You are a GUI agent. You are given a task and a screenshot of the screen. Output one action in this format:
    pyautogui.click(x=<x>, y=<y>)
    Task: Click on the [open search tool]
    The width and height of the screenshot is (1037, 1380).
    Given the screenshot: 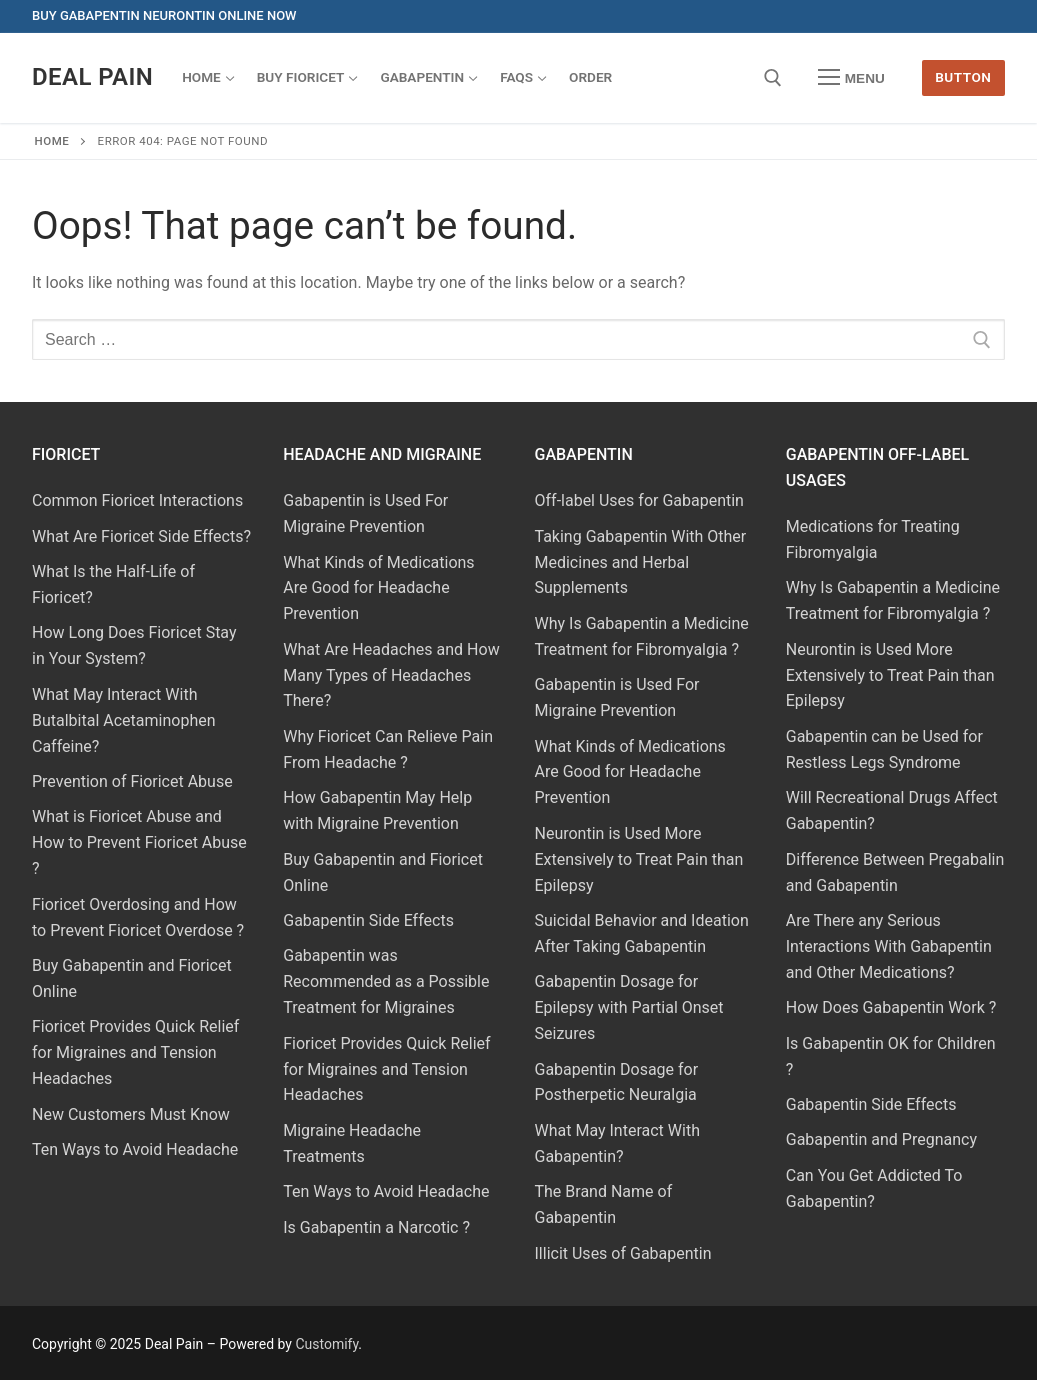 What is the action you would take?
    pyautogui.click(x=773, y=78)
    